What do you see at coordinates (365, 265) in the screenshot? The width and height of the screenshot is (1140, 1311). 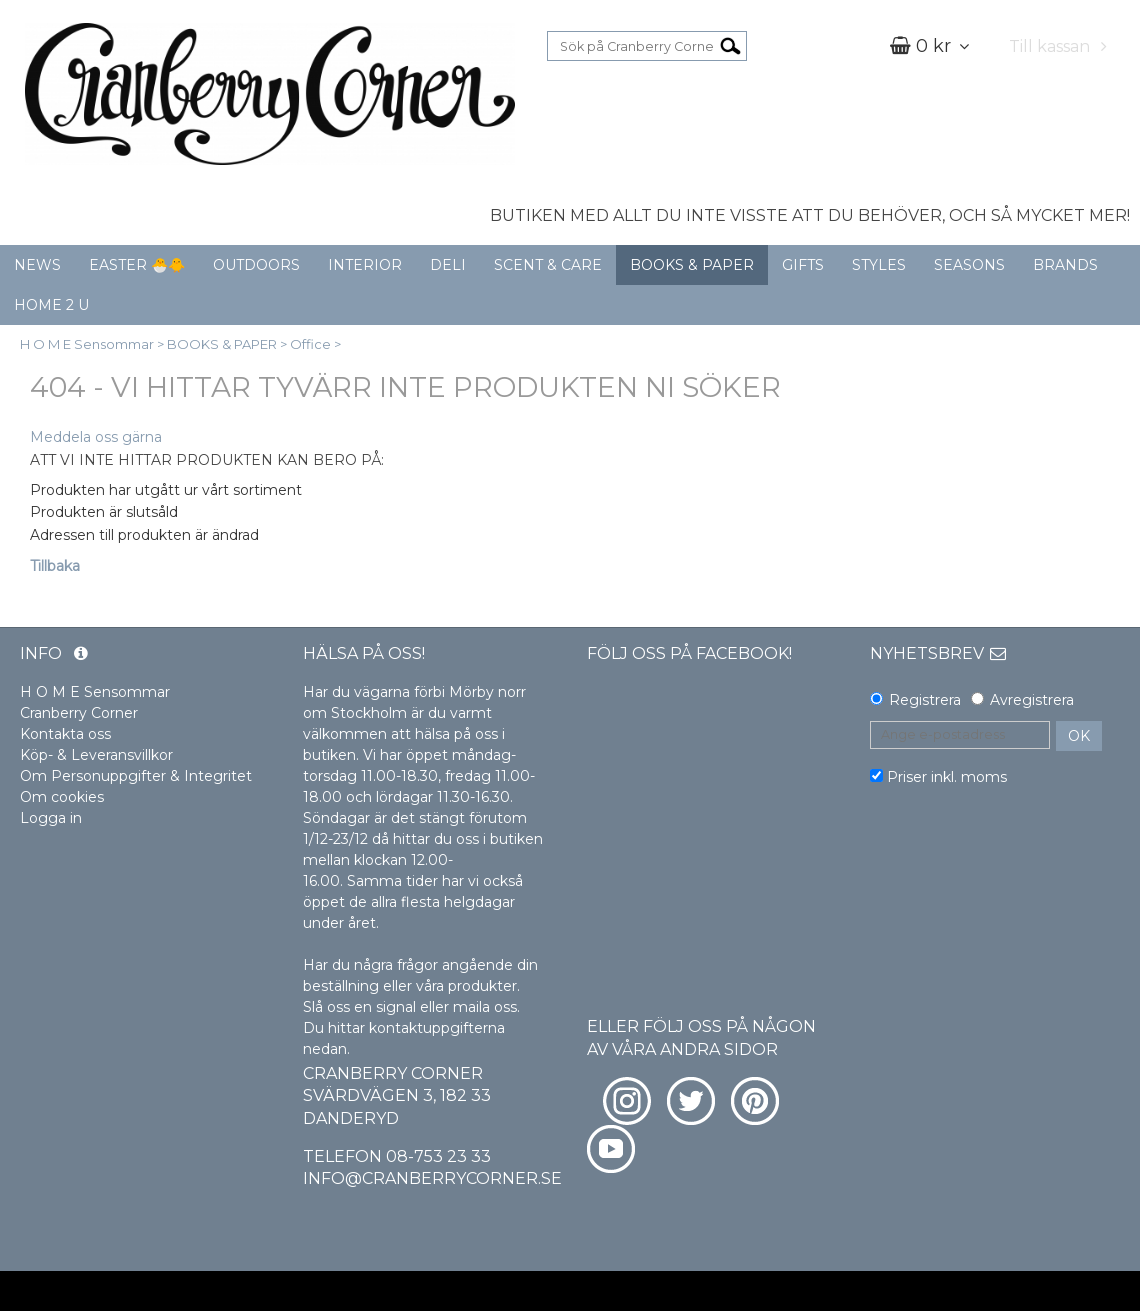 I see `INTERIOR` at bounding box center [365, 265].